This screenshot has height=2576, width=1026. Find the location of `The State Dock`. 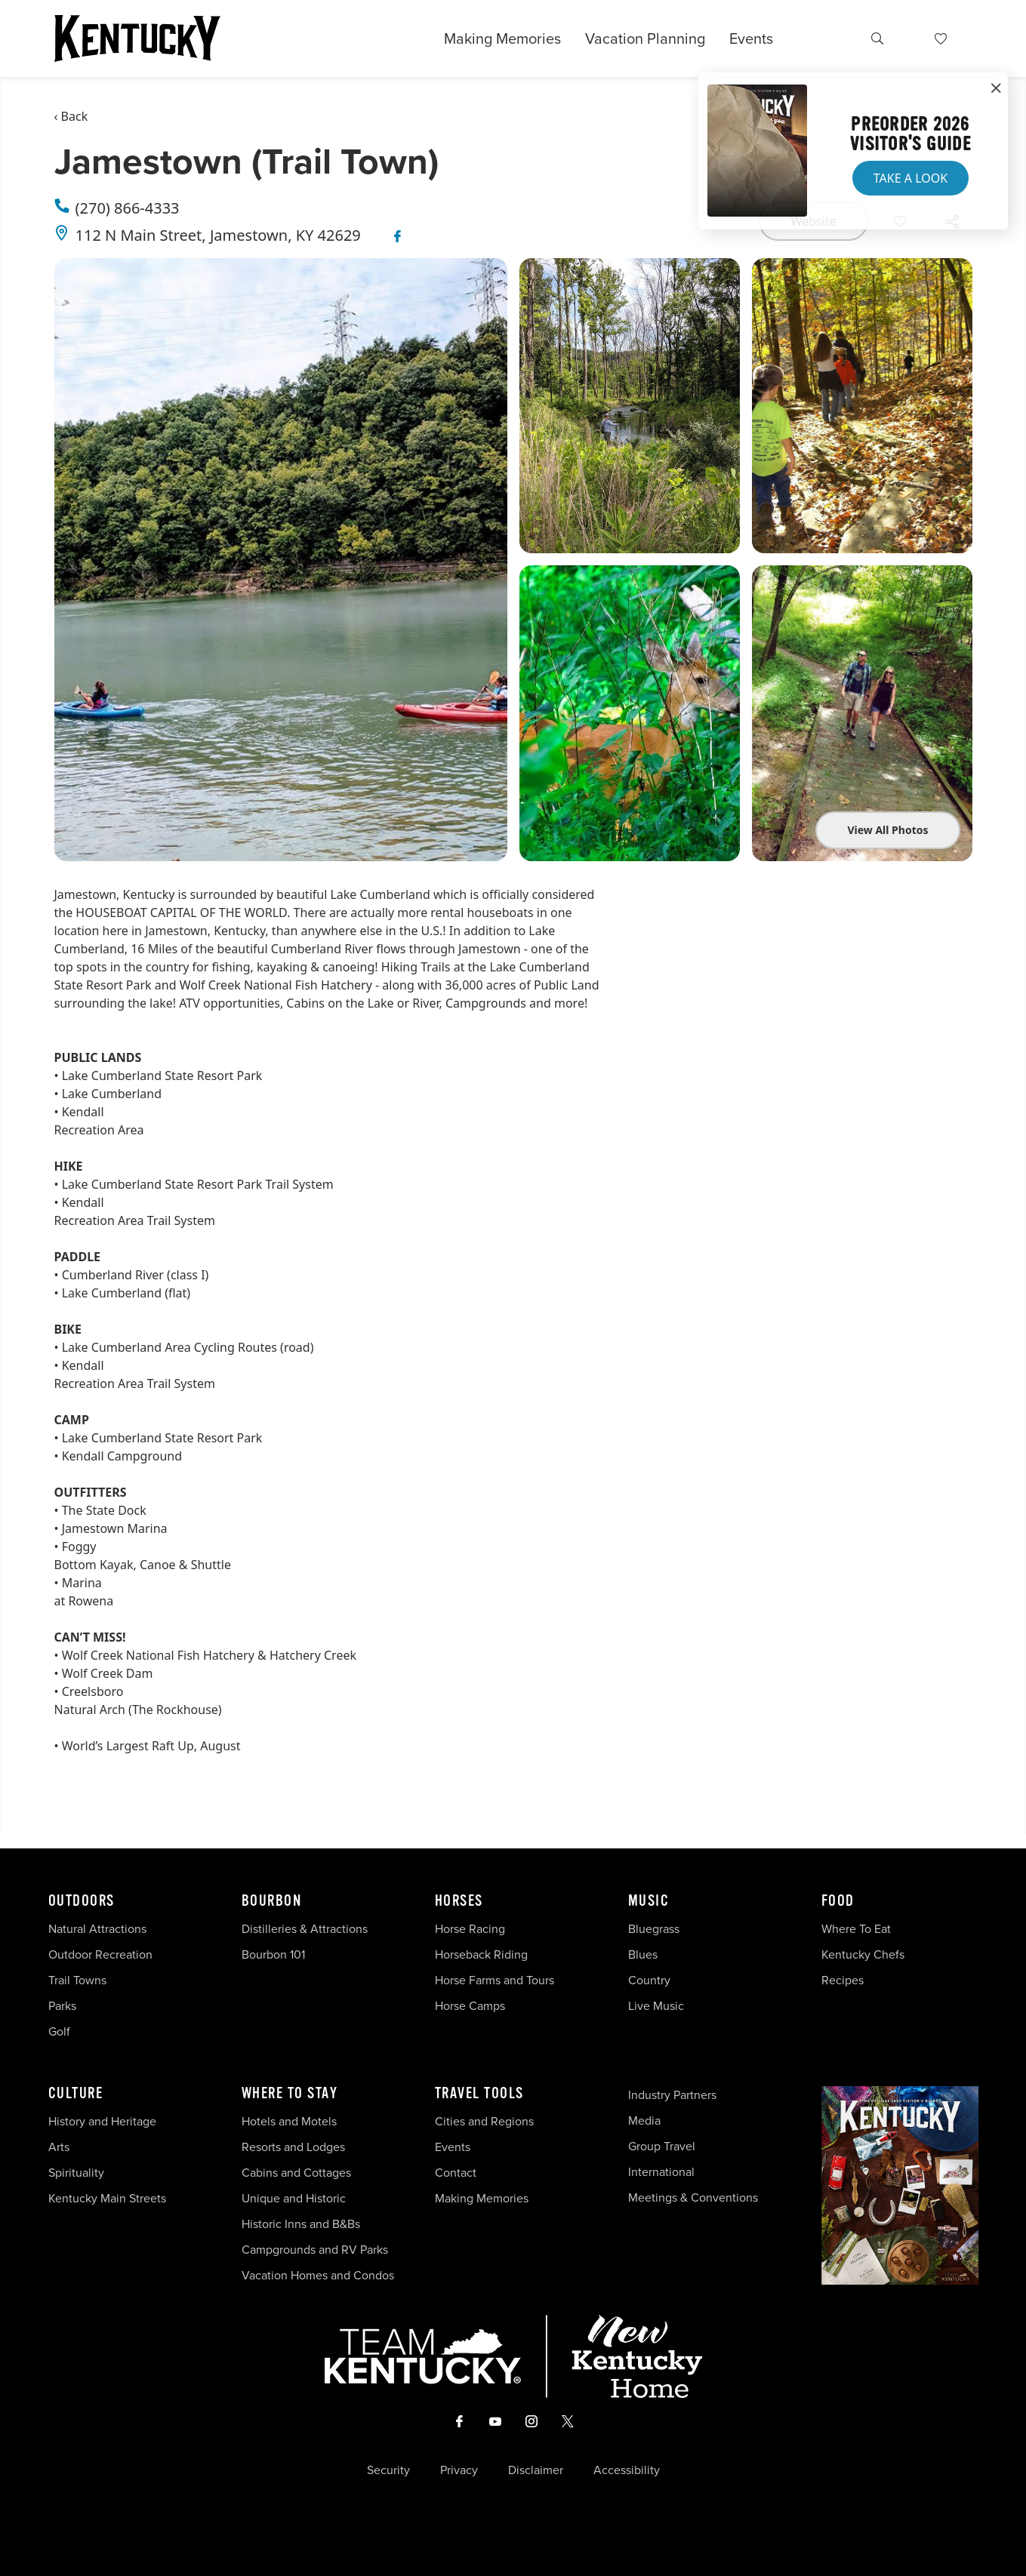

The State Dock is located at coordinates (104, 1510).